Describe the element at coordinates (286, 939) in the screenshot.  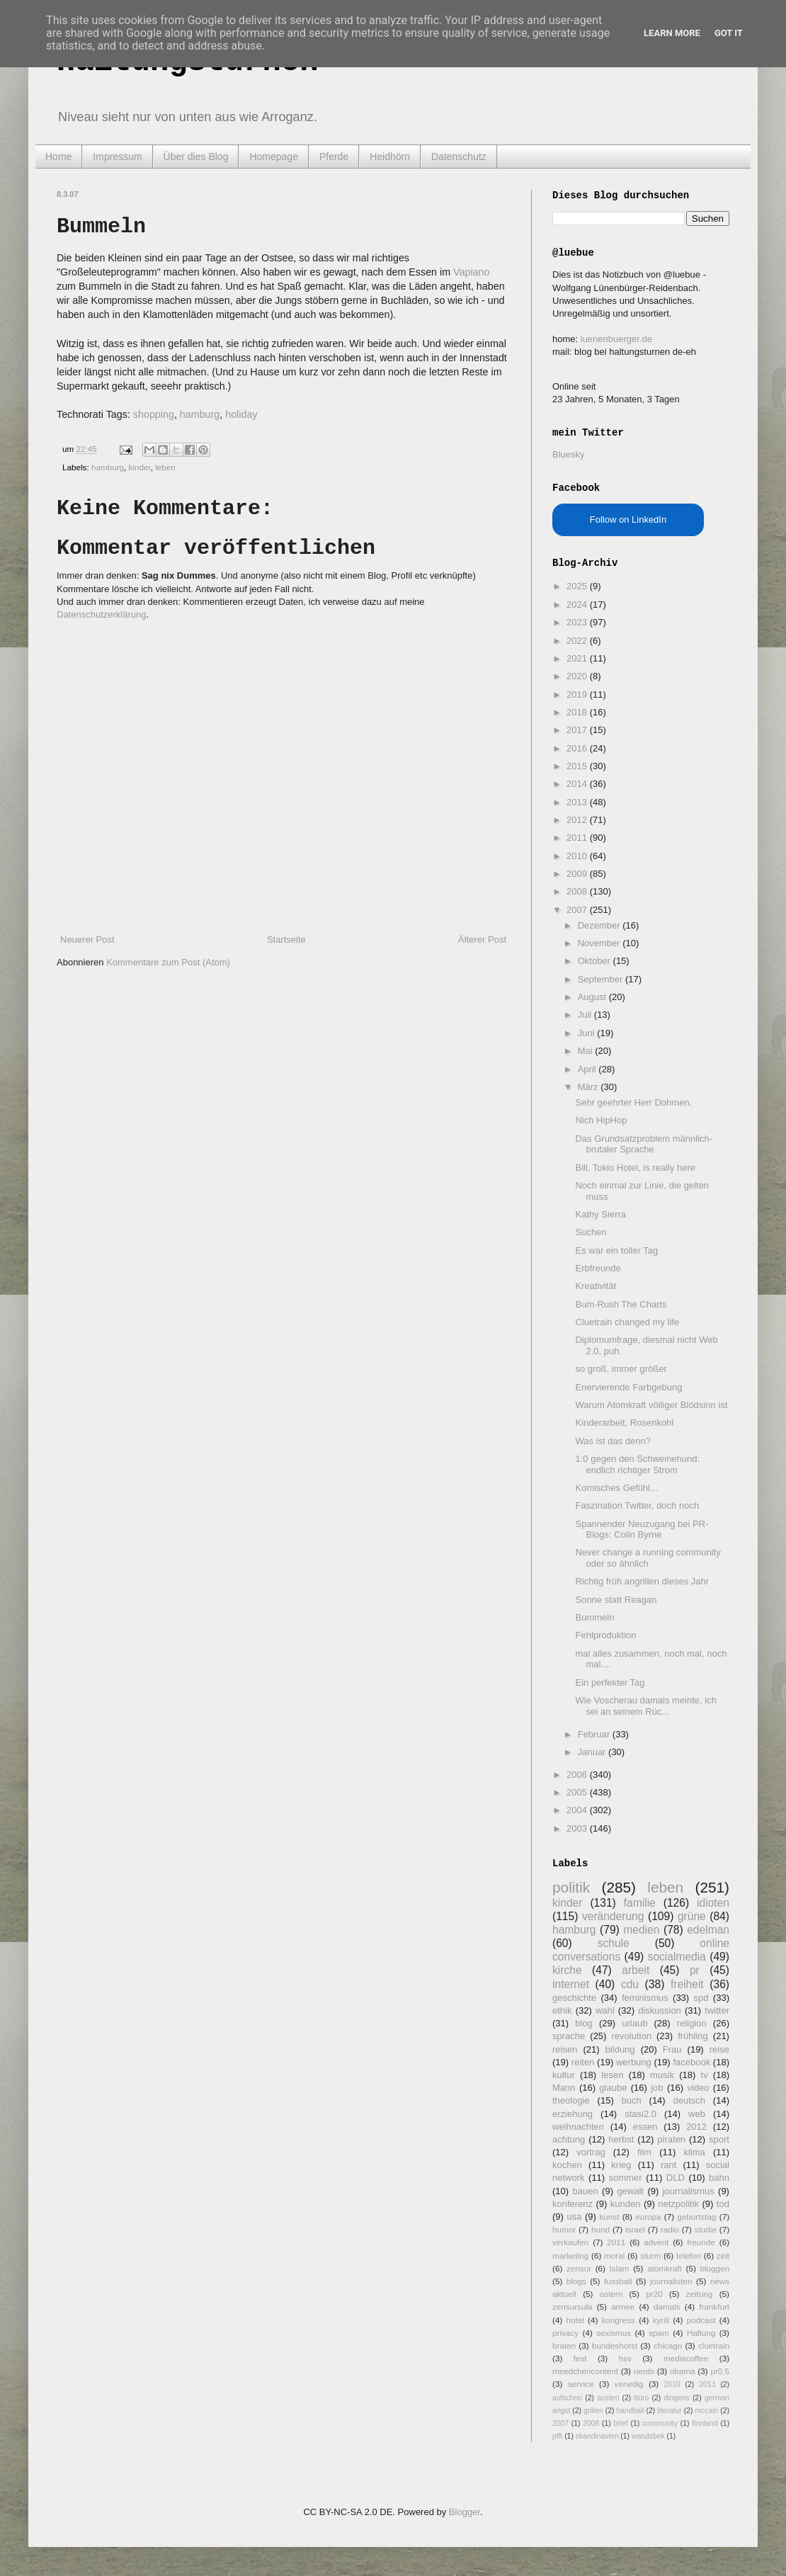
I see `Startseite` at that location.